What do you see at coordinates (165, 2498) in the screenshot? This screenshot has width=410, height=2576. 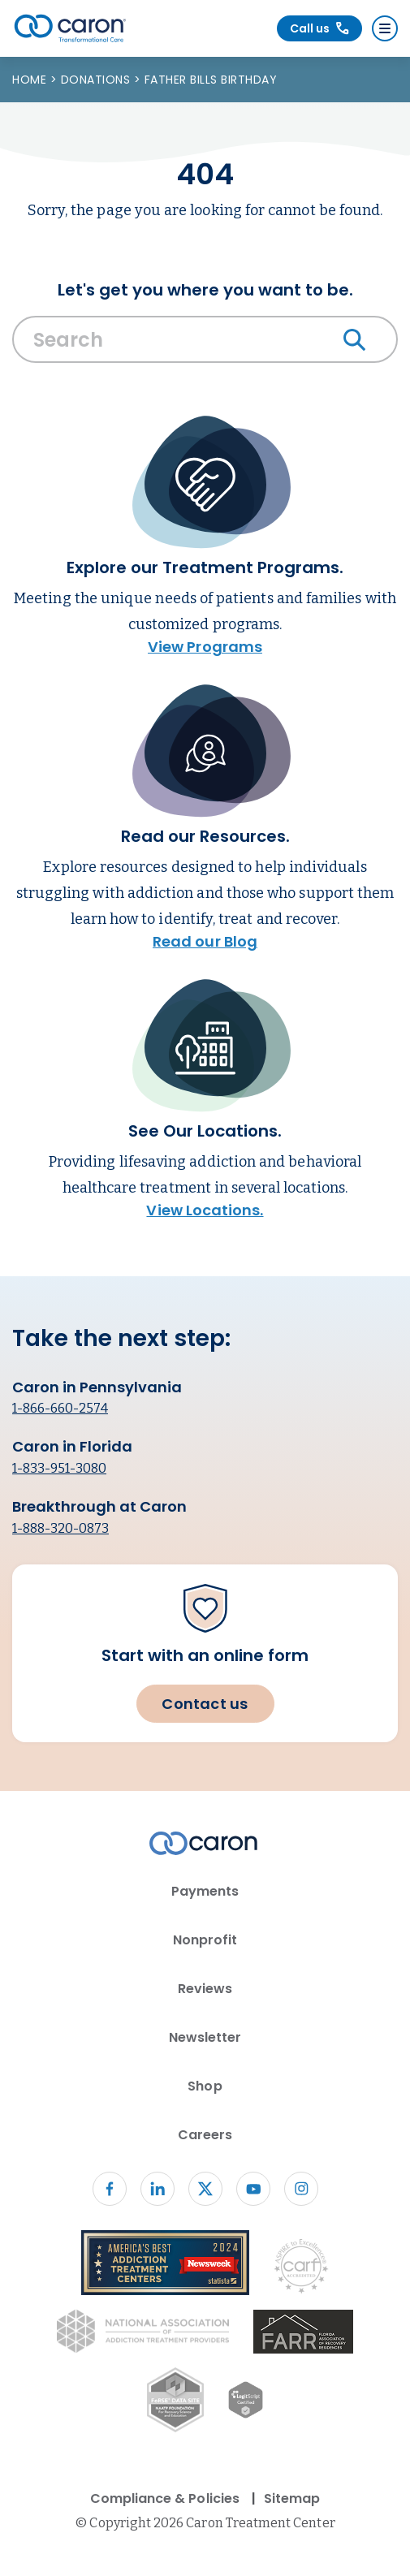 I see `Compliance & Policies` at bounding box center [165, 2498].